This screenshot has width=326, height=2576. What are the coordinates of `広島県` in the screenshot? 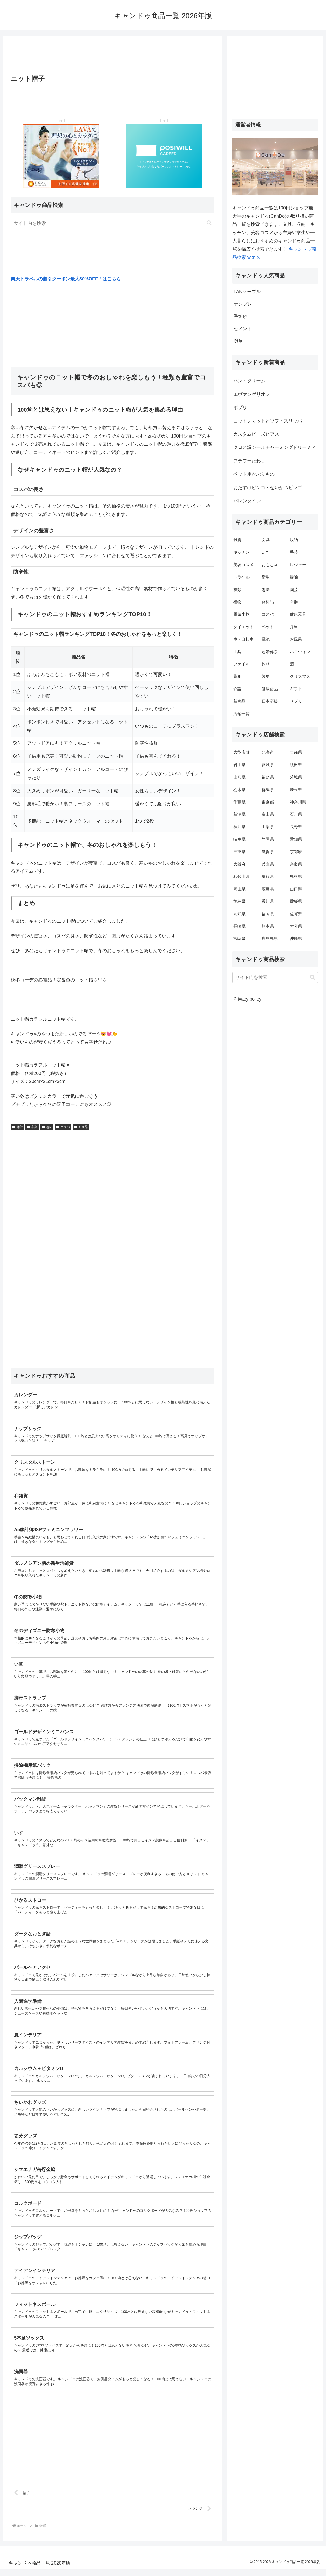 It's located at (268, 889).